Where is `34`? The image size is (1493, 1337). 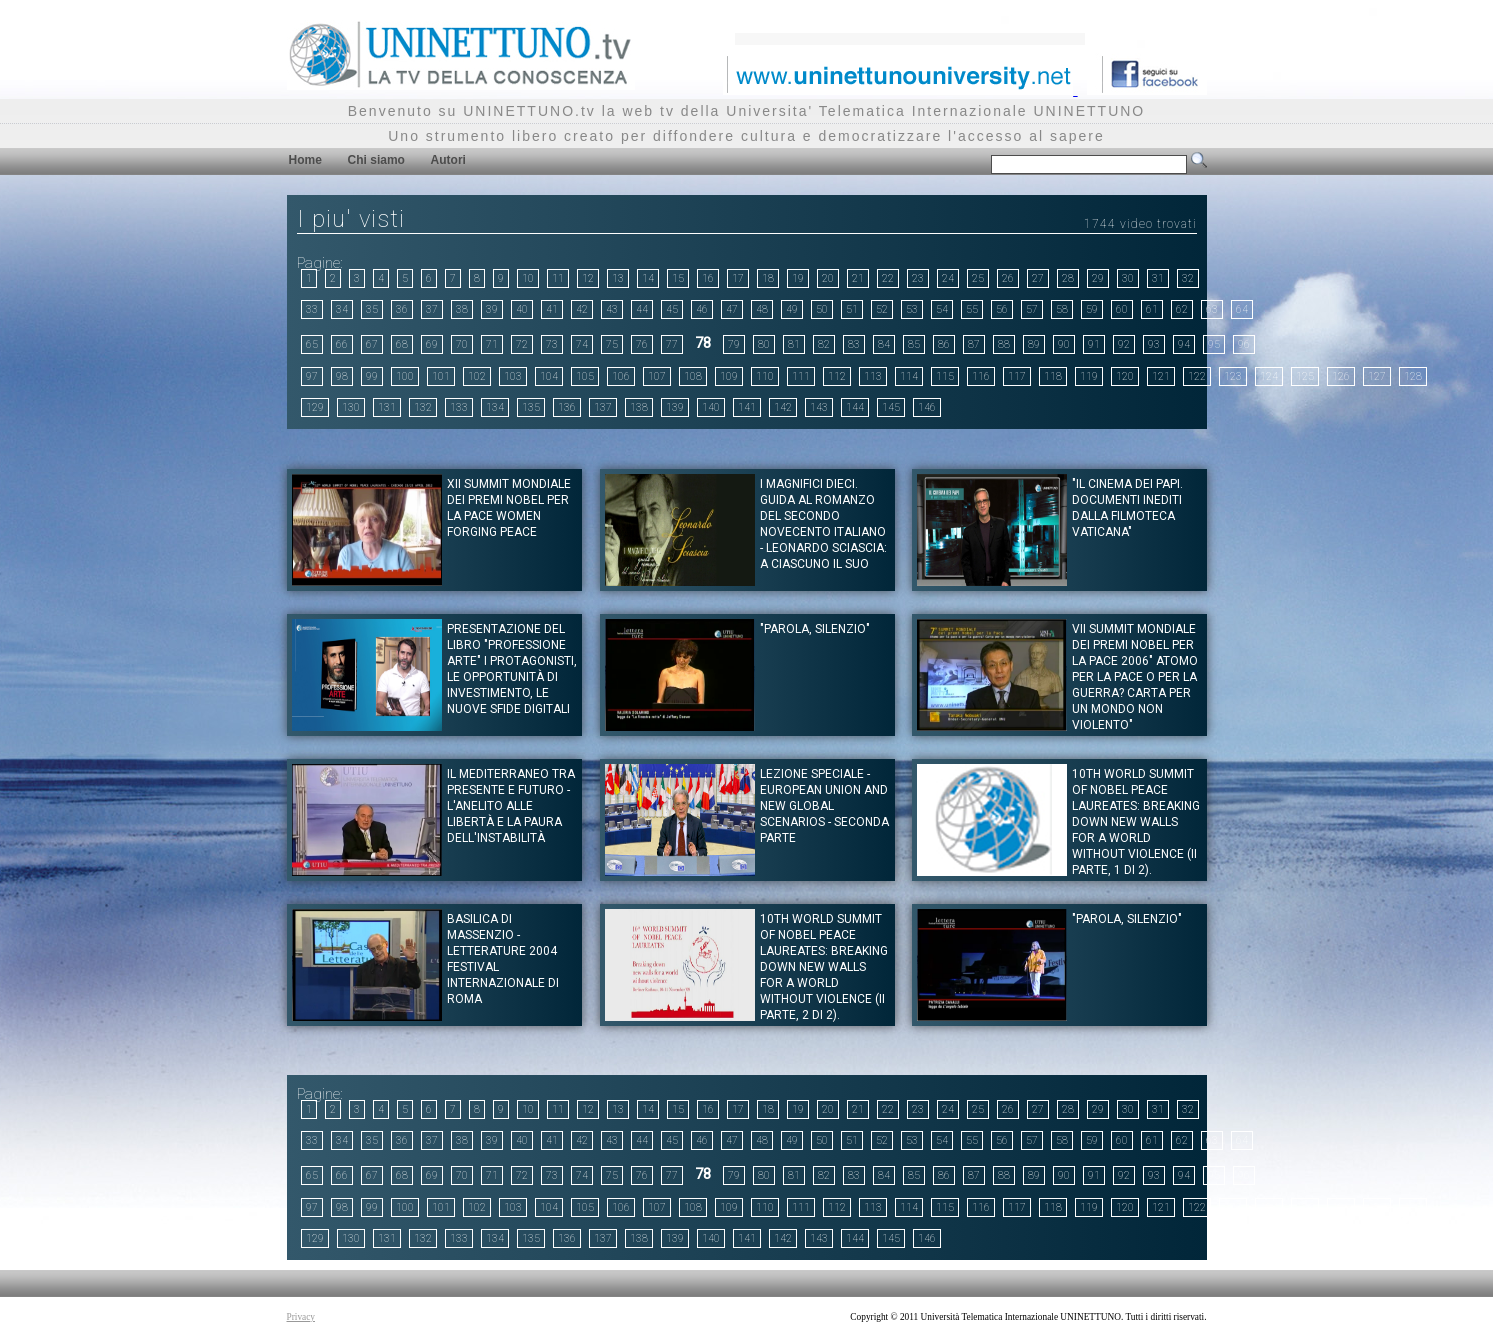
34 is located at coordinates (342, 309).